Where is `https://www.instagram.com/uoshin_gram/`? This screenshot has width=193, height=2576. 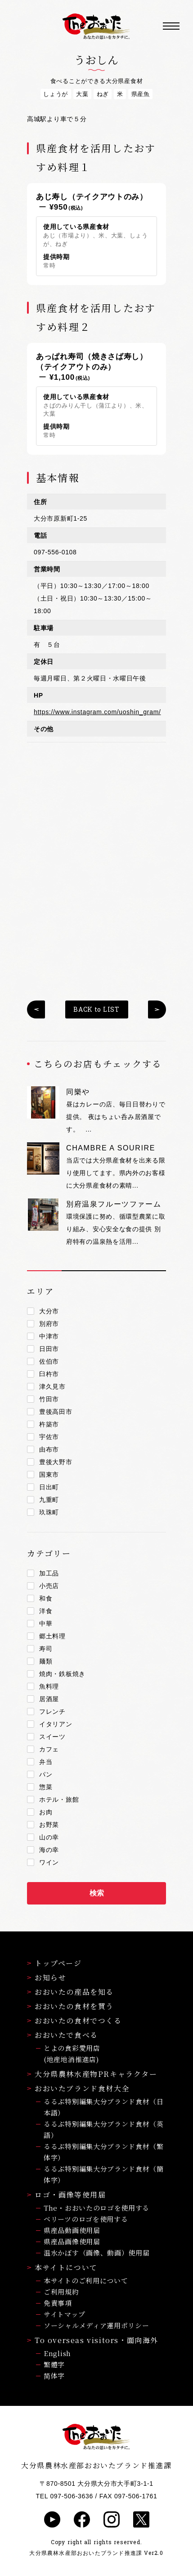 https://www.instagram.com/uoshin_gram/ is located at coordinates (97, 711).